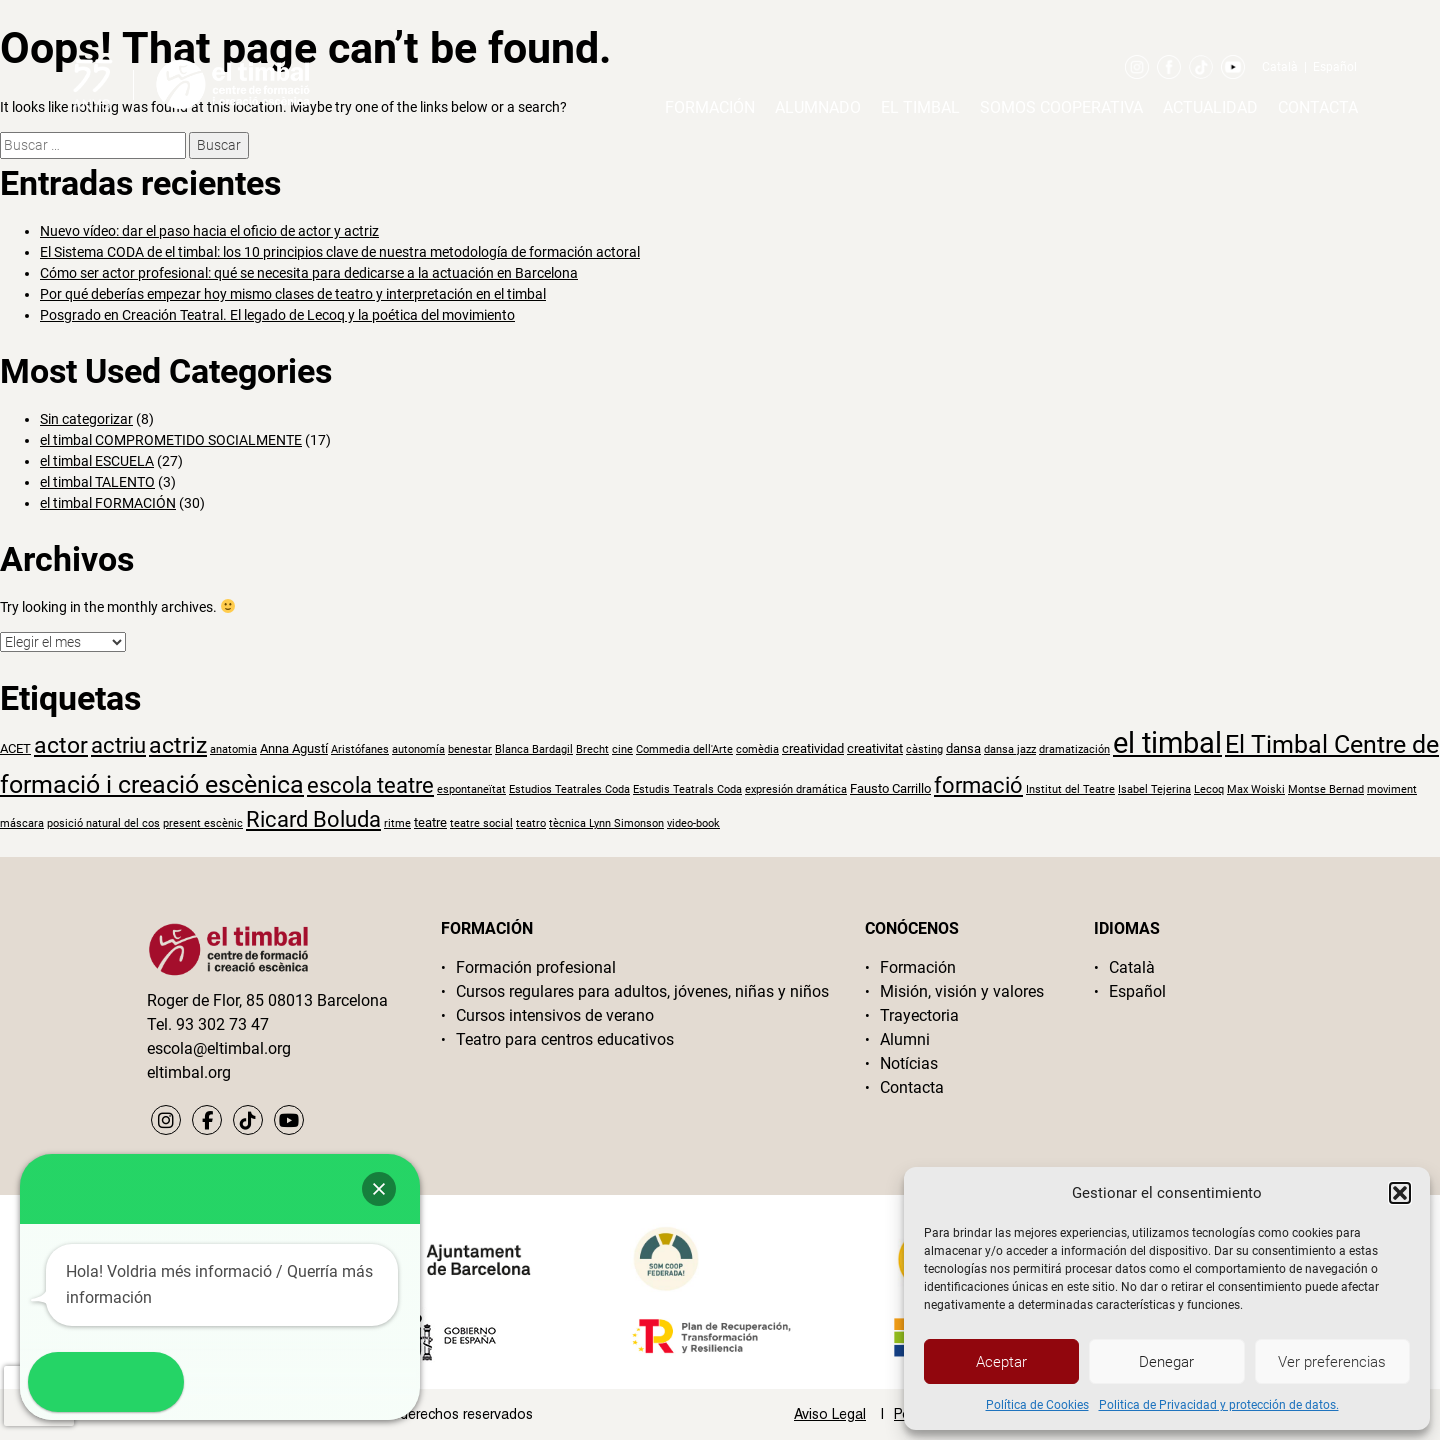 The width and height of the screenshot is (1440, 1440). I want to click on Español, so click(1335, 67).